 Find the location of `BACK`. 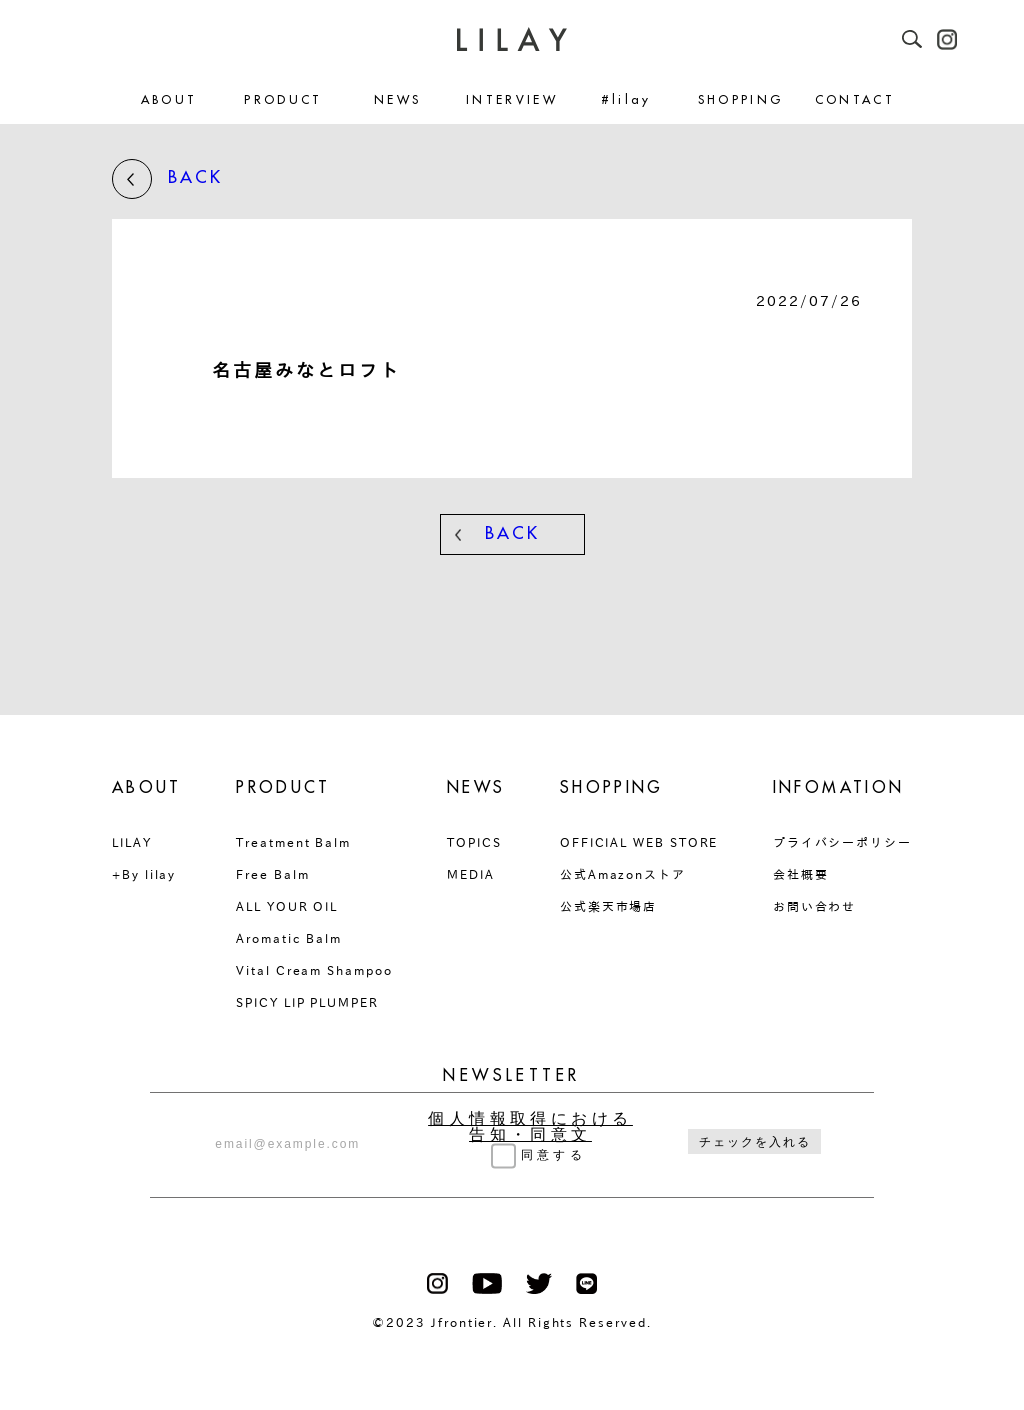

BACK is located at coordinates (167, 179).